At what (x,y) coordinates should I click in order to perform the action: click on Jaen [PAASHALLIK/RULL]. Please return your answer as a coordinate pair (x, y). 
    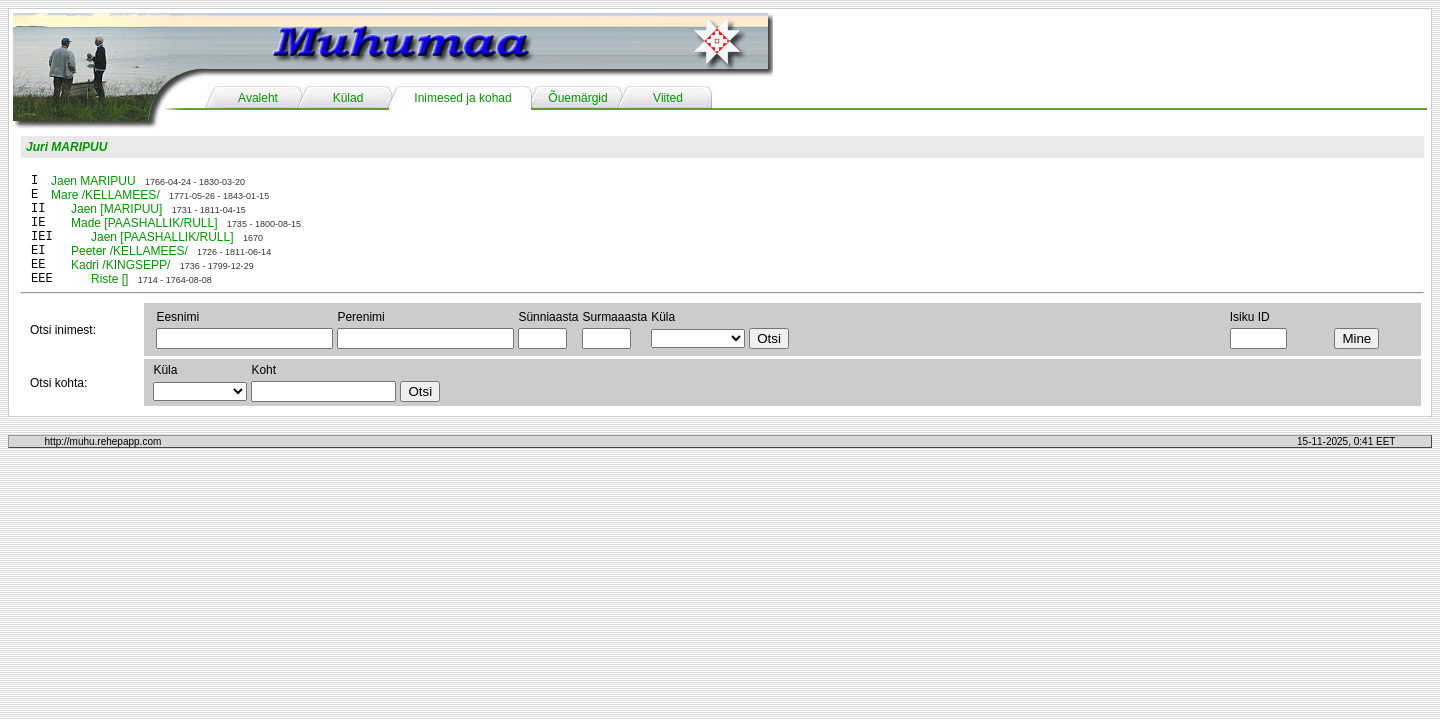
    Looking at the image, I should click on (162, 237).